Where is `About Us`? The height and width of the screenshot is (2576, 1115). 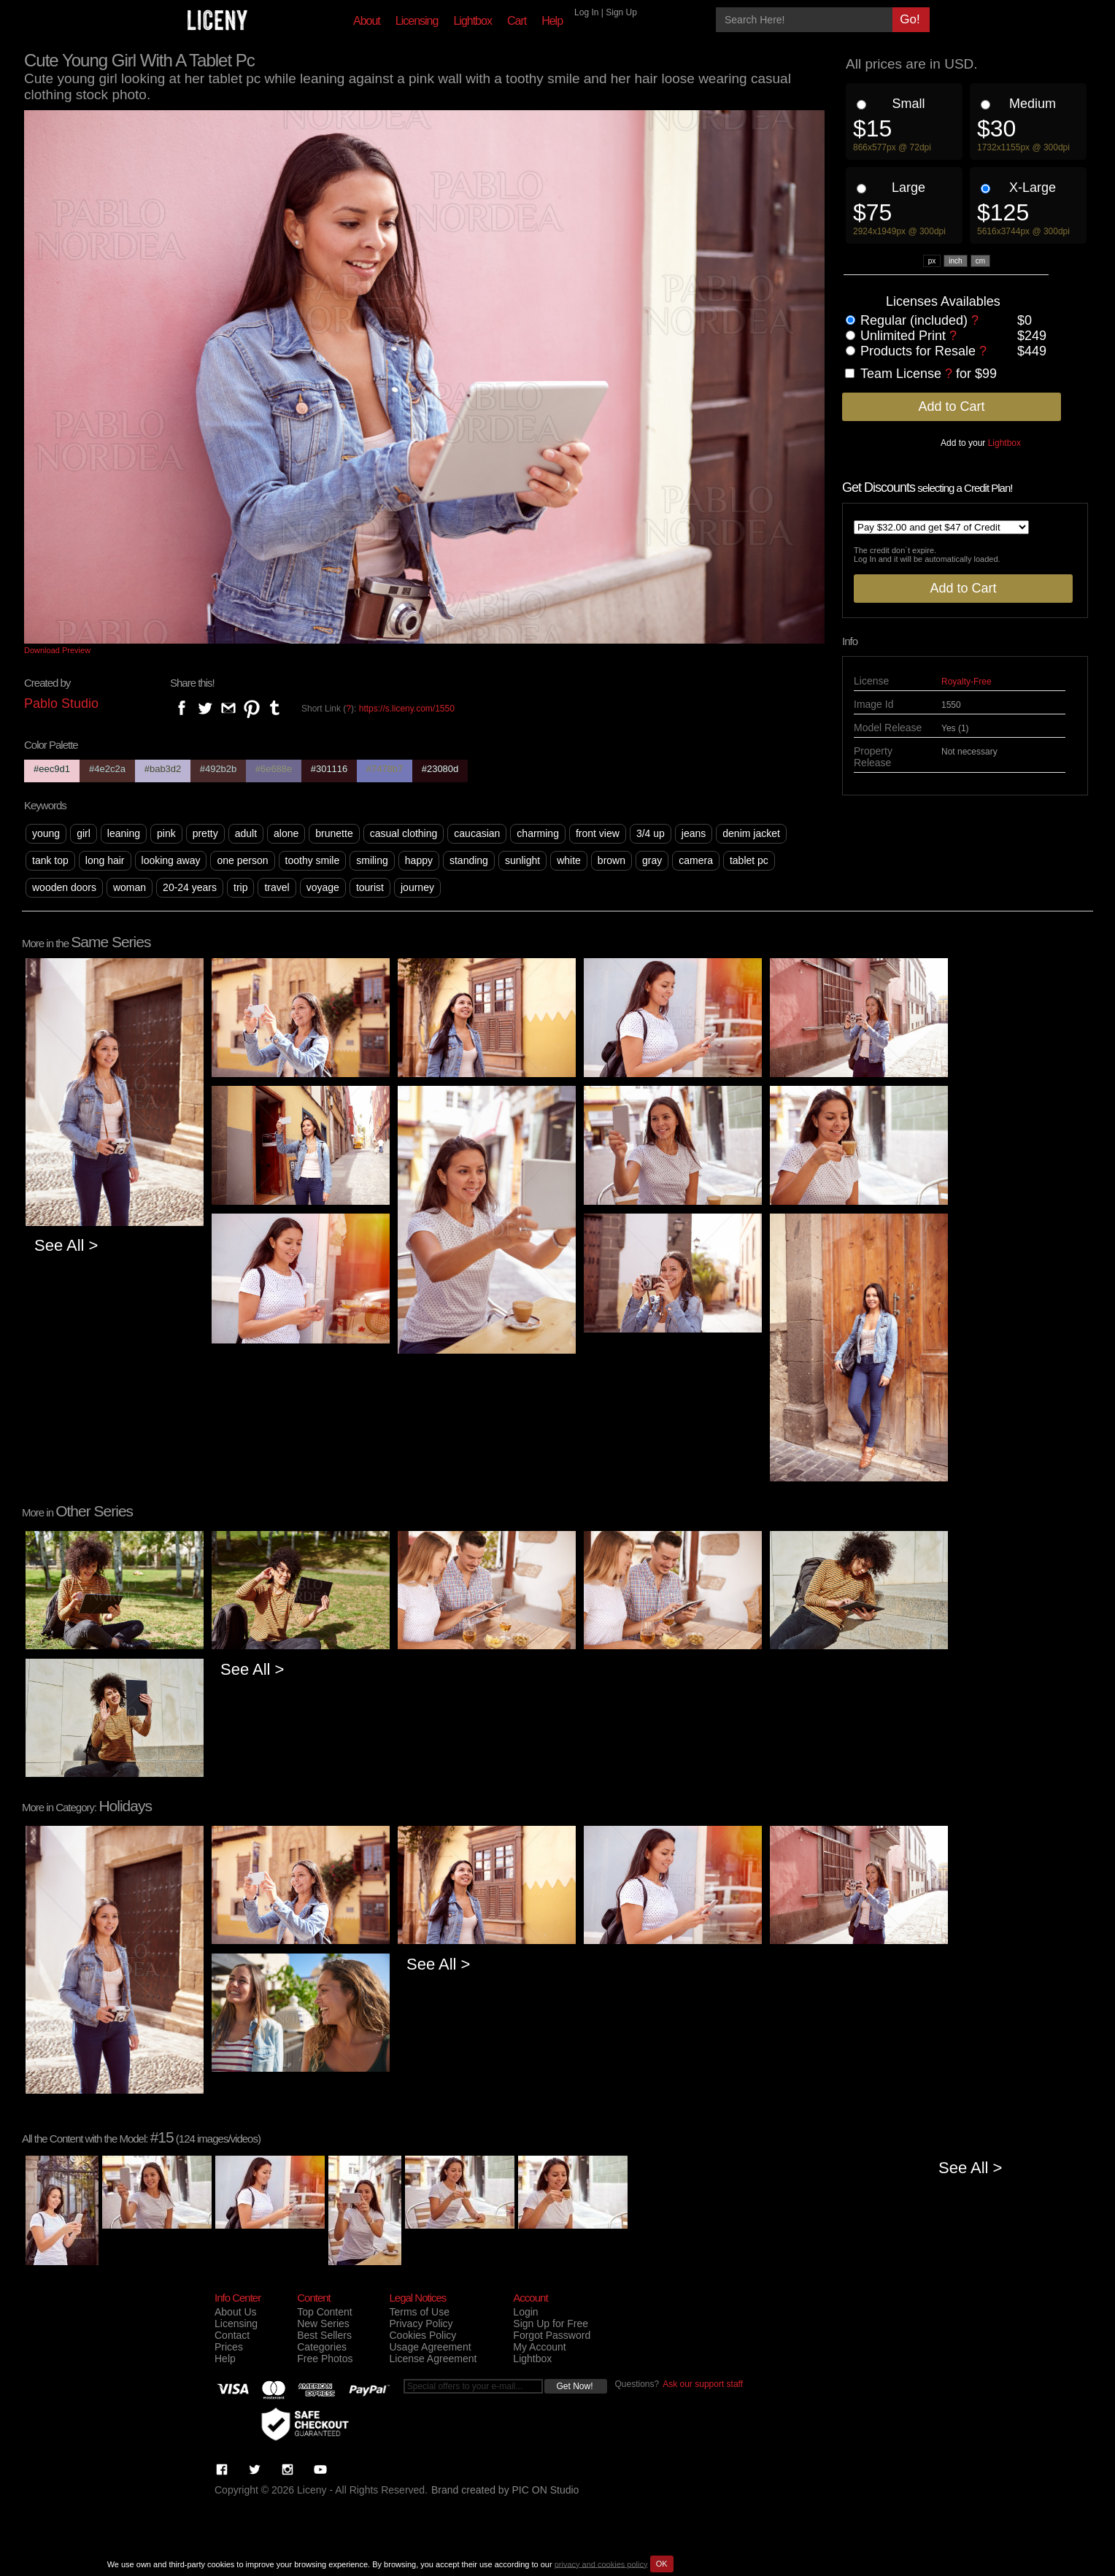
About Us is located at coordinates (236, 2312).